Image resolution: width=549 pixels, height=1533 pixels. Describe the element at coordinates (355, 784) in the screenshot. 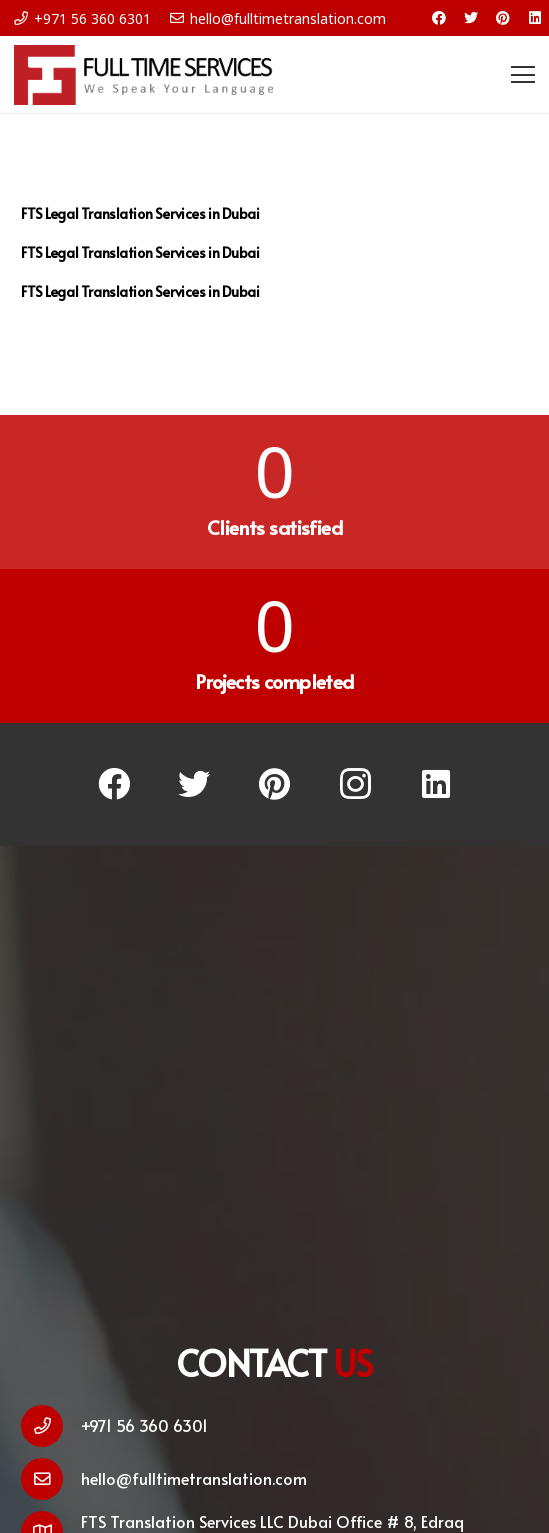

I see `[Instagram]` at that location.